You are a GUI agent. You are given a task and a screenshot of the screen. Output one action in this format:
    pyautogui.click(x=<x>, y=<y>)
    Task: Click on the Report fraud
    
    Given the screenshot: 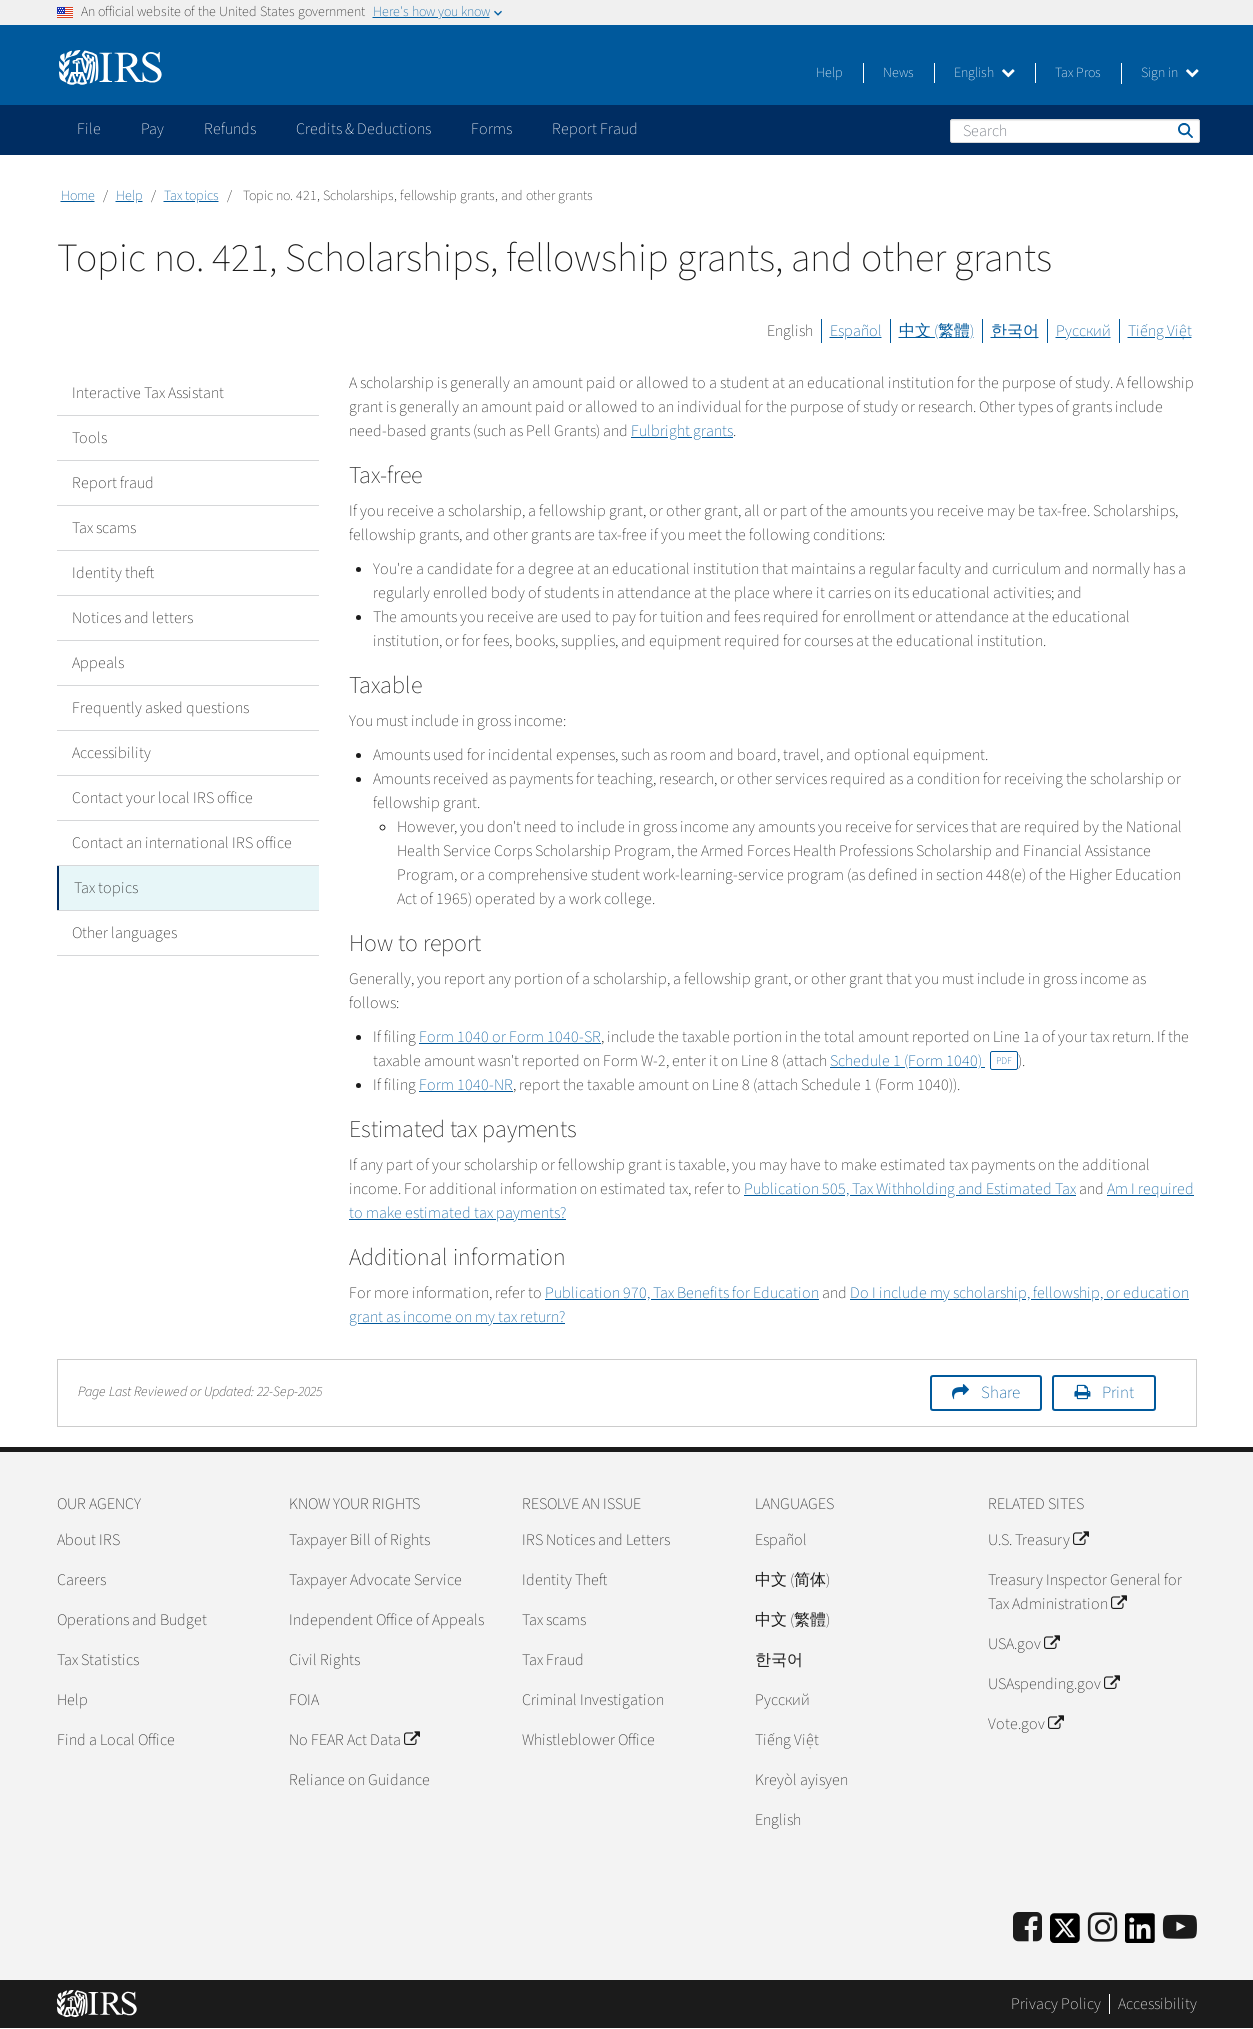 What is the action you would take?
    pyautogui.click(x=113, y=483)
    